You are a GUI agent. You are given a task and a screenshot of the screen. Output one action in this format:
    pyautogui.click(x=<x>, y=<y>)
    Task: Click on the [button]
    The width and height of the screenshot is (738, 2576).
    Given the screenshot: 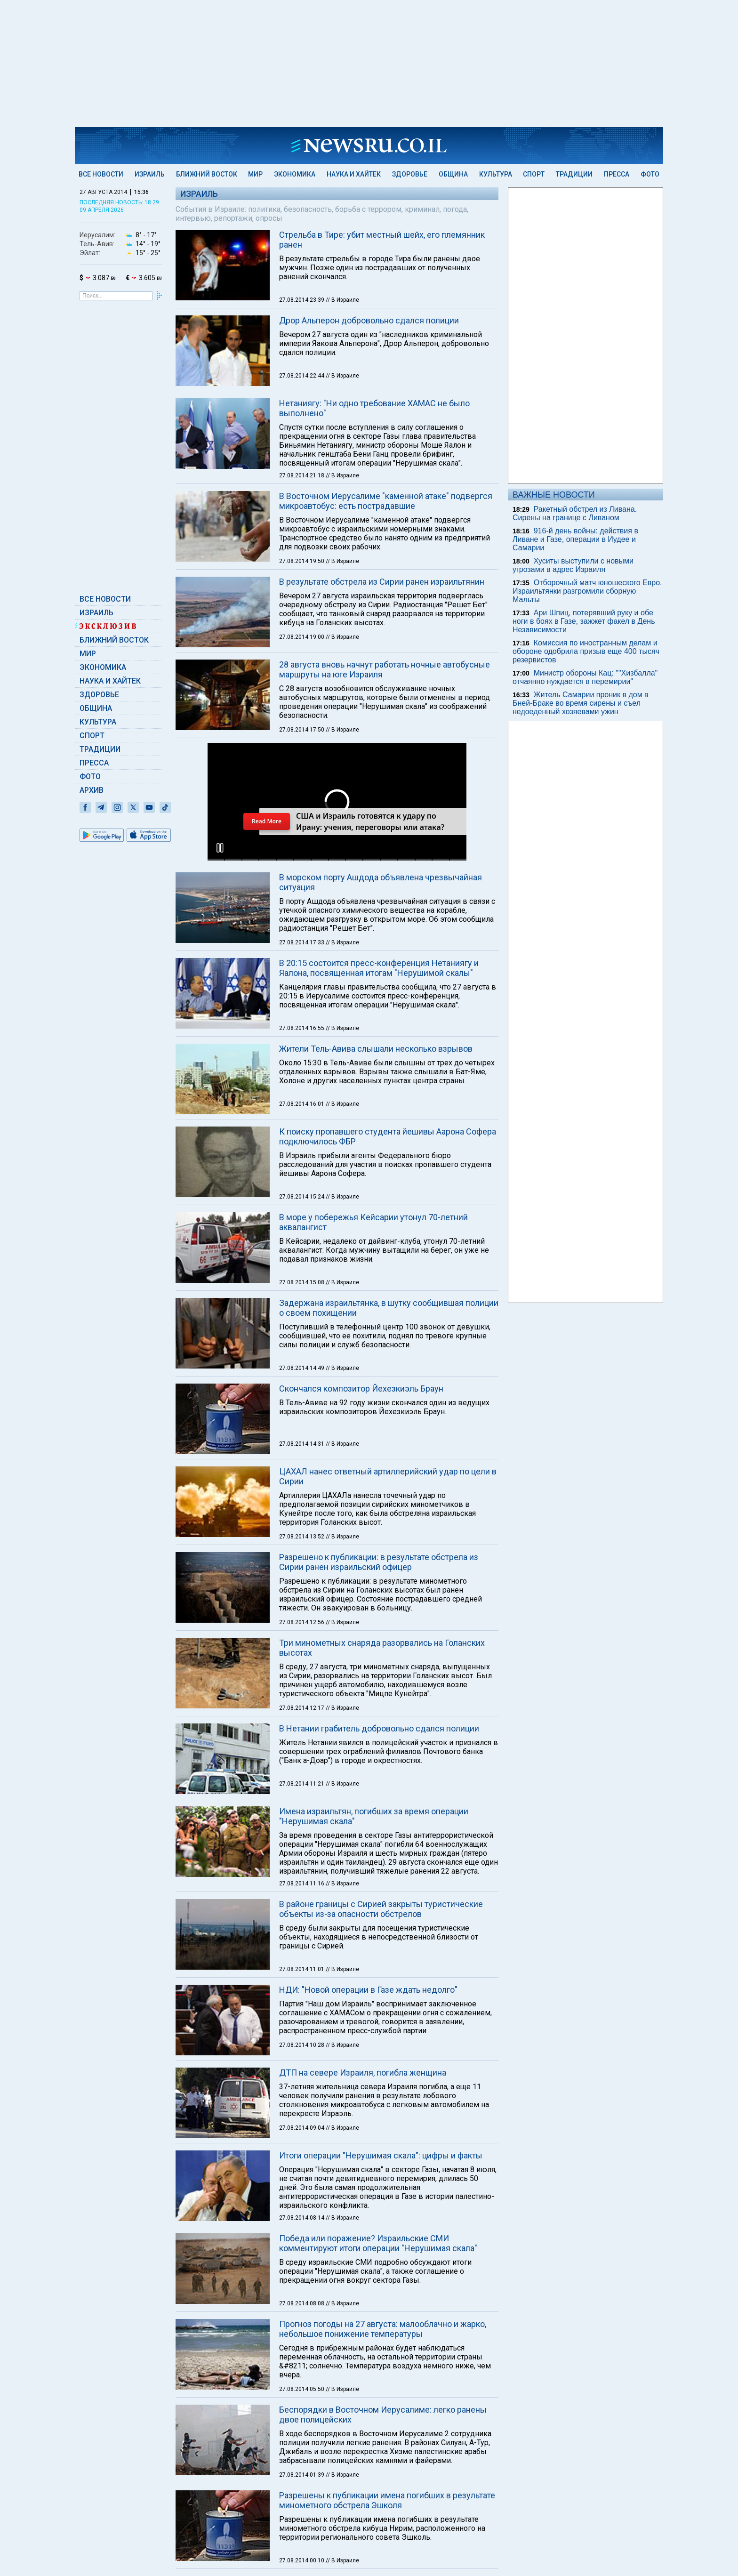 What is the action you would take?
    pyautogui.click(x=220, y=848)
    